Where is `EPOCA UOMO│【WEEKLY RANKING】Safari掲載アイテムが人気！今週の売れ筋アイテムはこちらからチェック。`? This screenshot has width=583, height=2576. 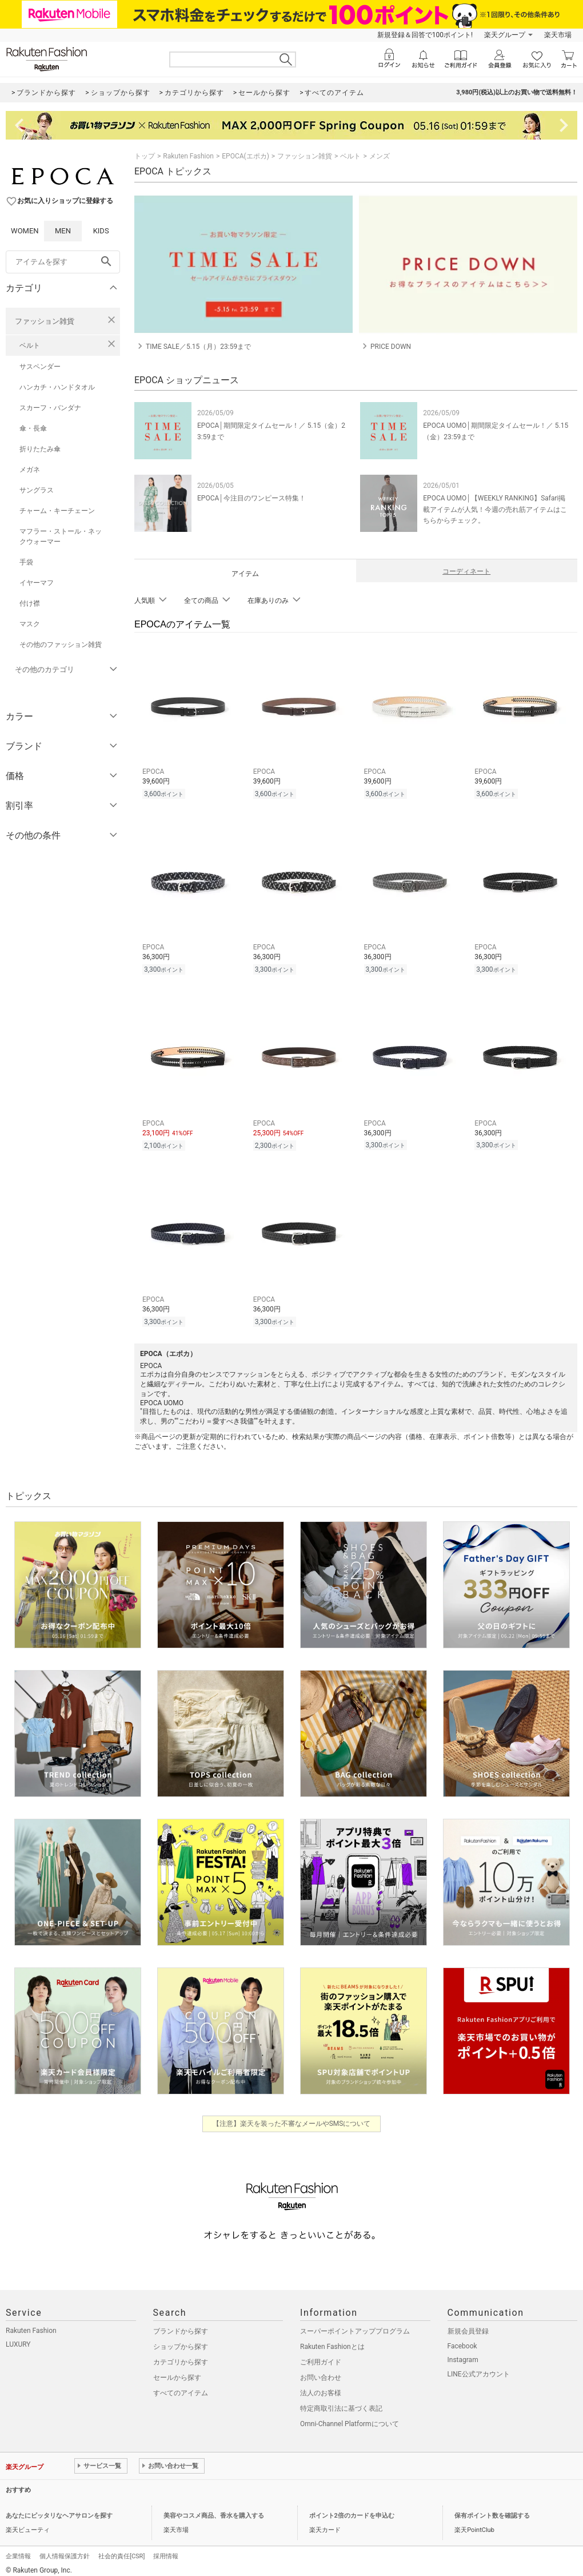
EPOCA UOMO│【WEEKLY RANKING】Safari掲載アイテムが人気！今週の売れ筋アイテムはこちらからチェック。 is located at coordinates (495, 509).